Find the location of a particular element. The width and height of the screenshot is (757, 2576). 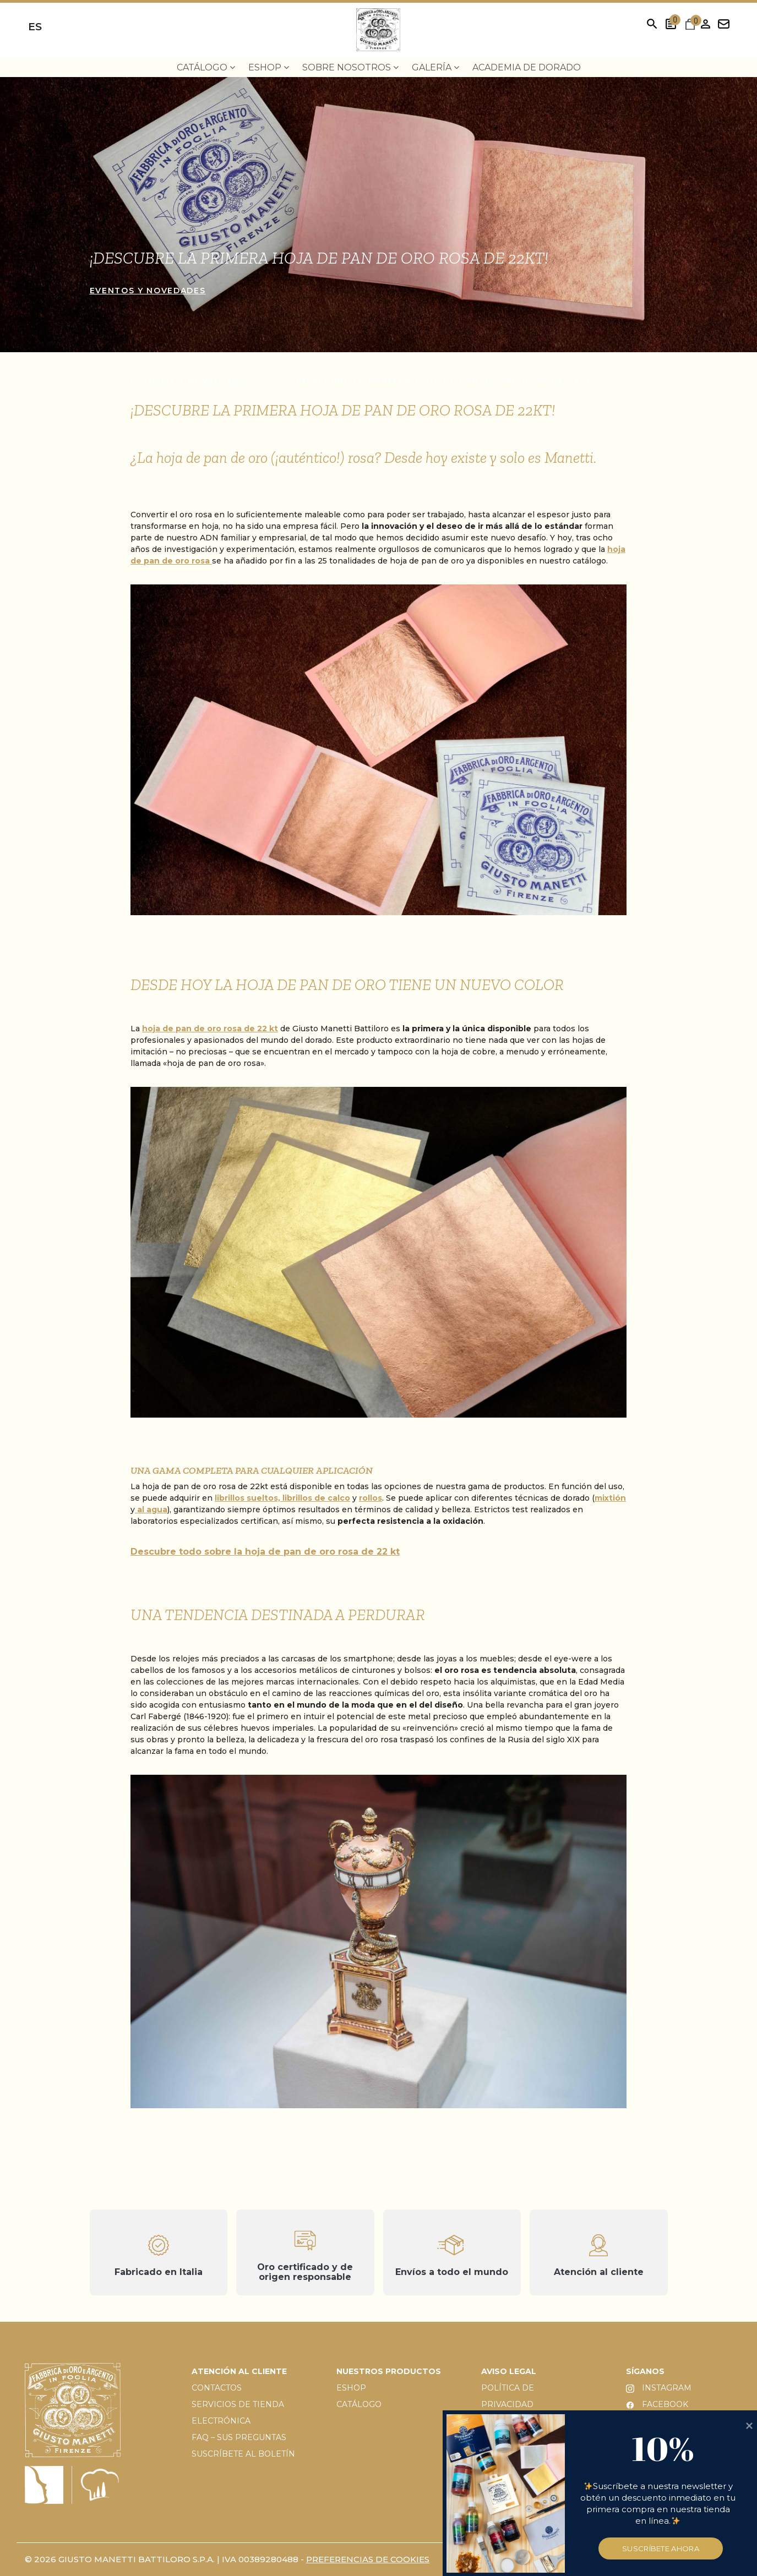

INSTAGRAM is located at coordinates (658, 2388).